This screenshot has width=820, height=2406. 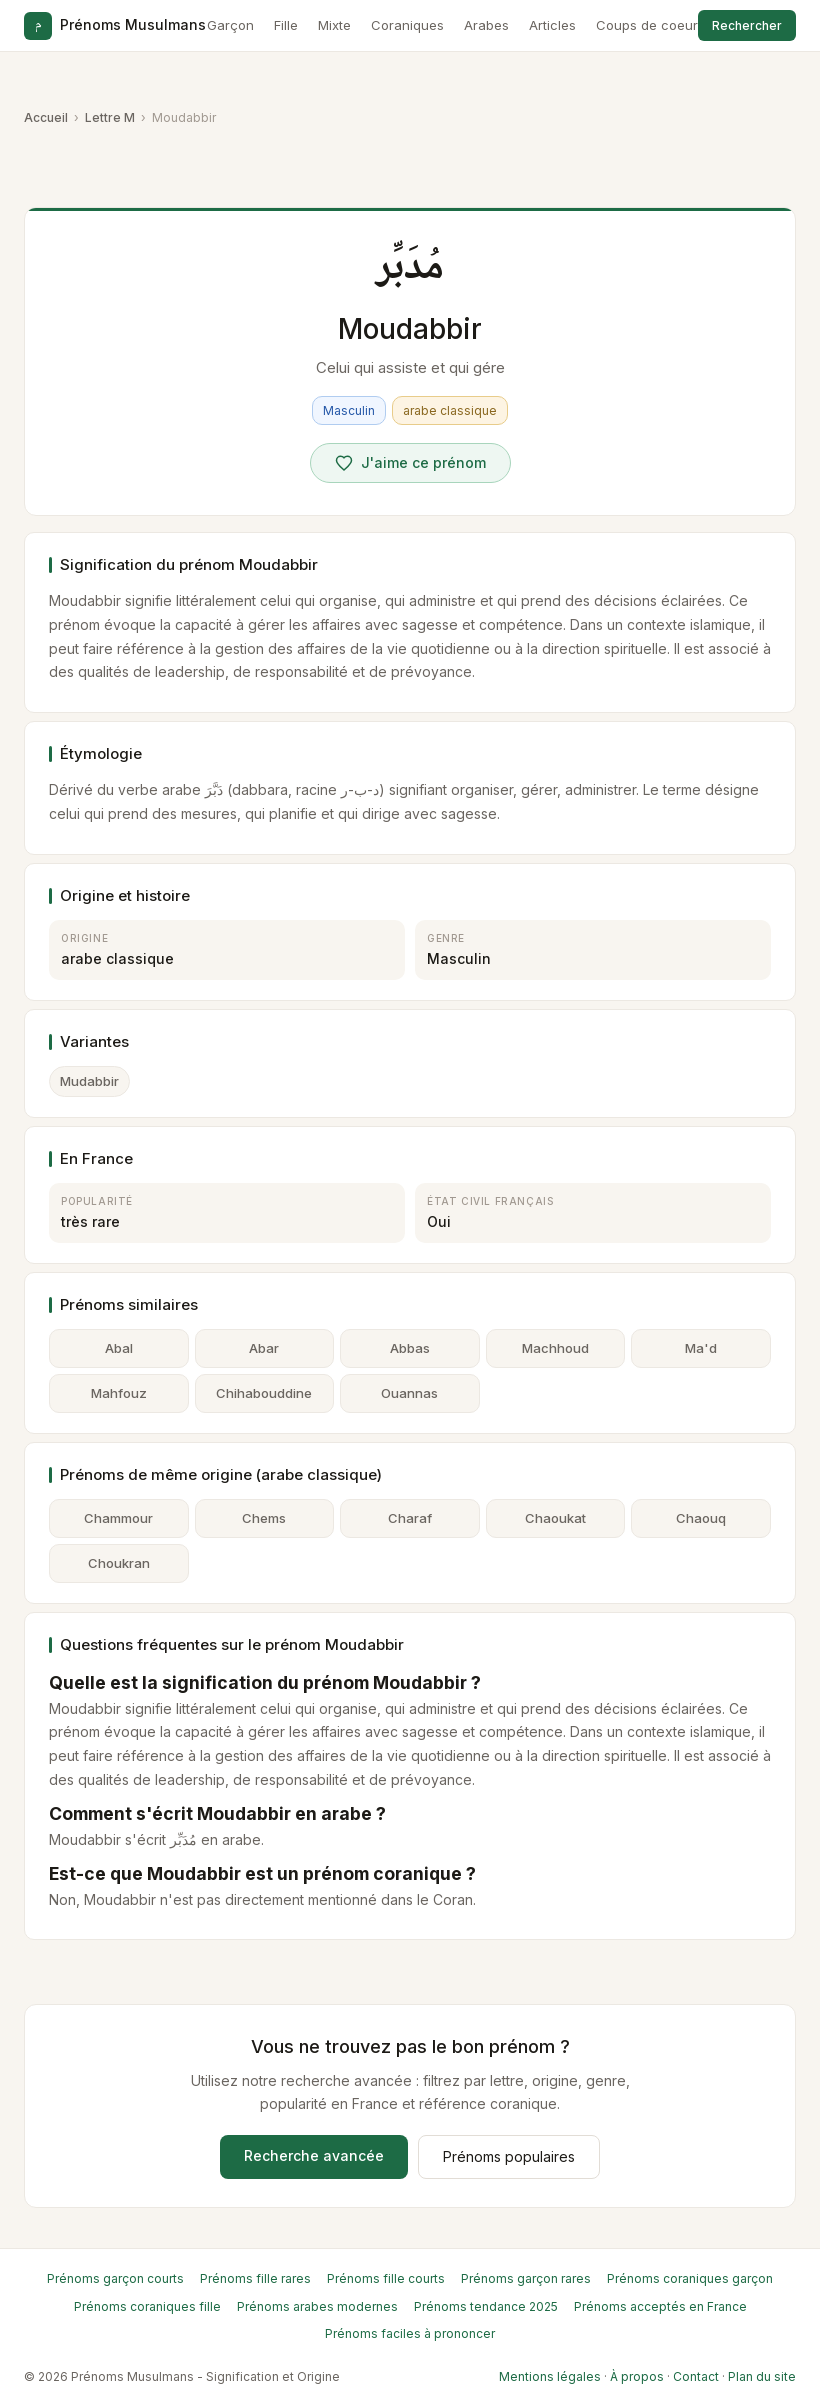 I want to click on Chems, so click(x=264, y=1518).